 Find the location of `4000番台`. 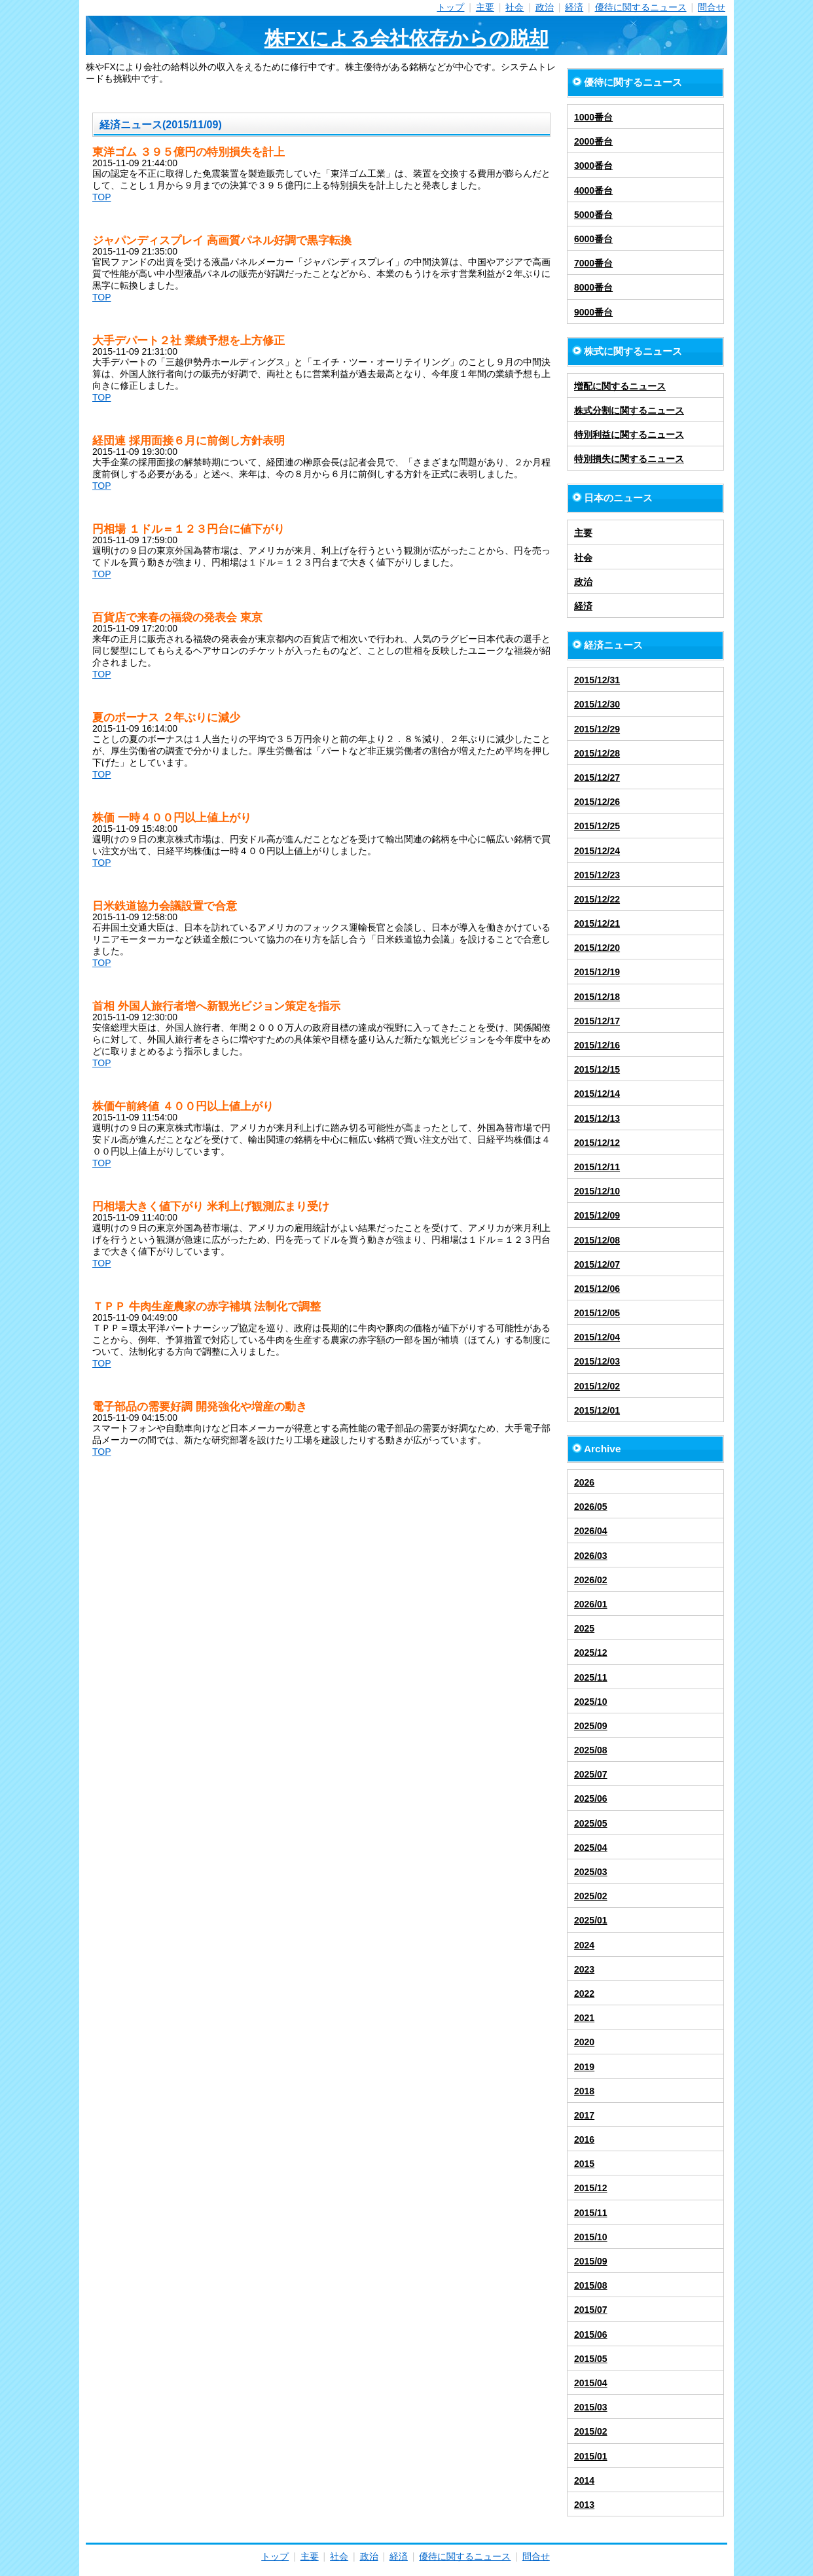

4000番台 is located at coordinates (593, 190).